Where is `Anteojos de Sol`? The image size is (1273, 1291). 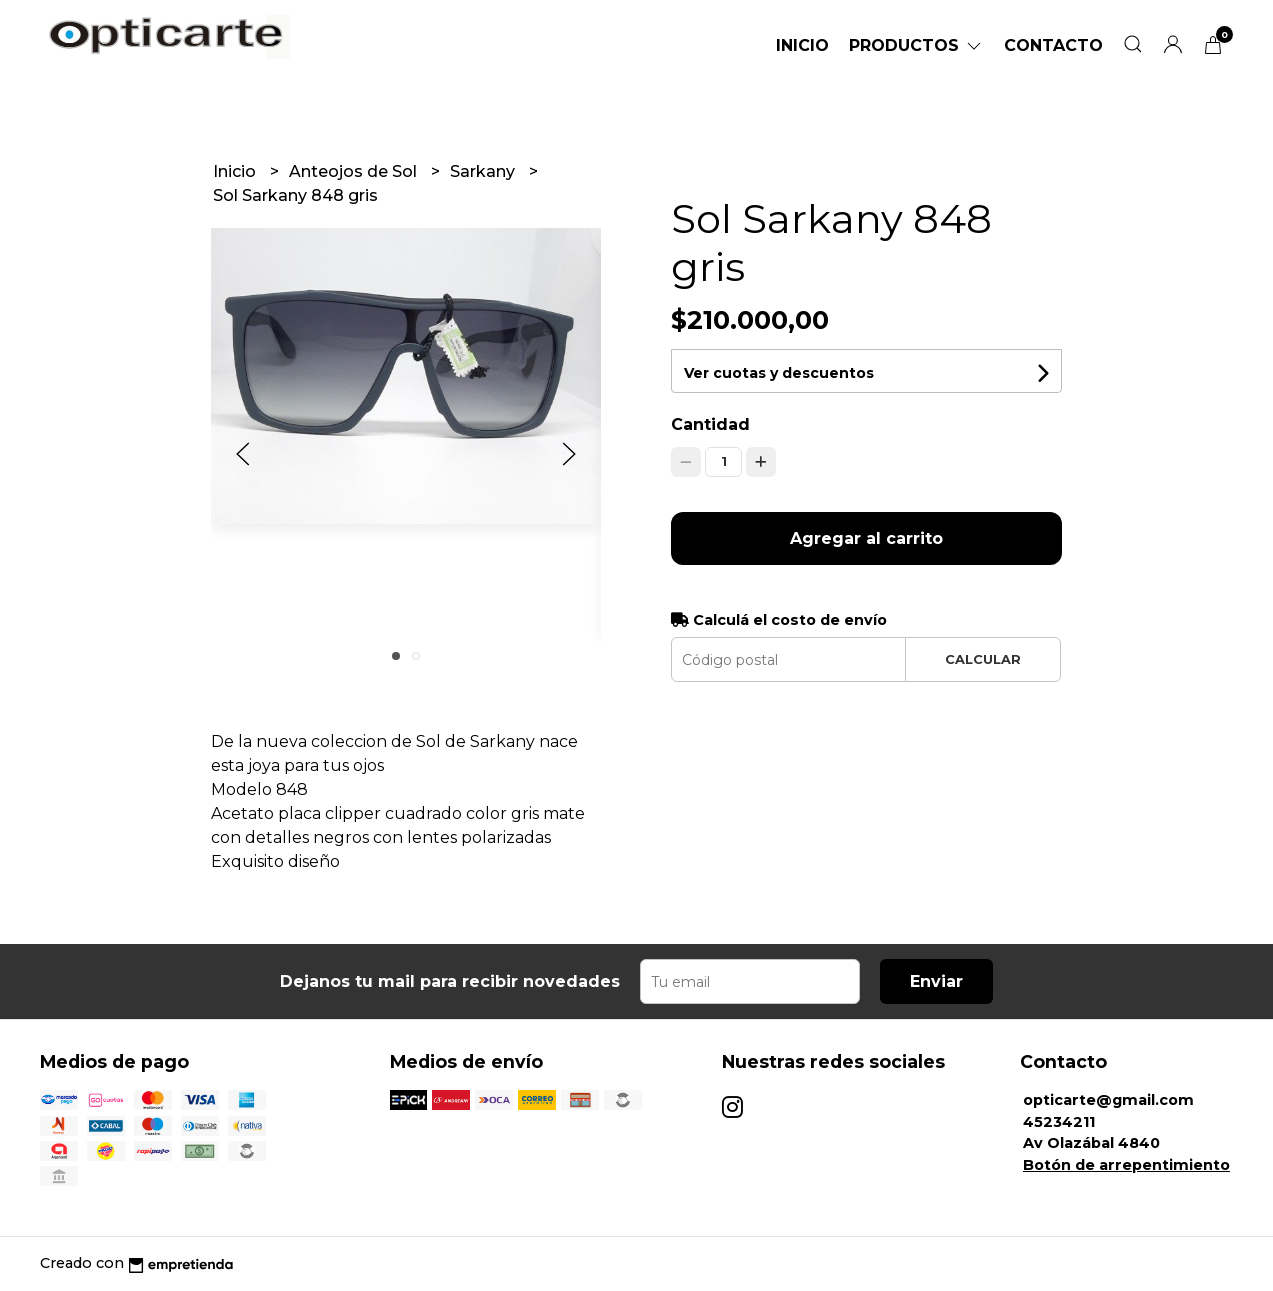
Anteojos de Sol is located at coordinates (355, 171).